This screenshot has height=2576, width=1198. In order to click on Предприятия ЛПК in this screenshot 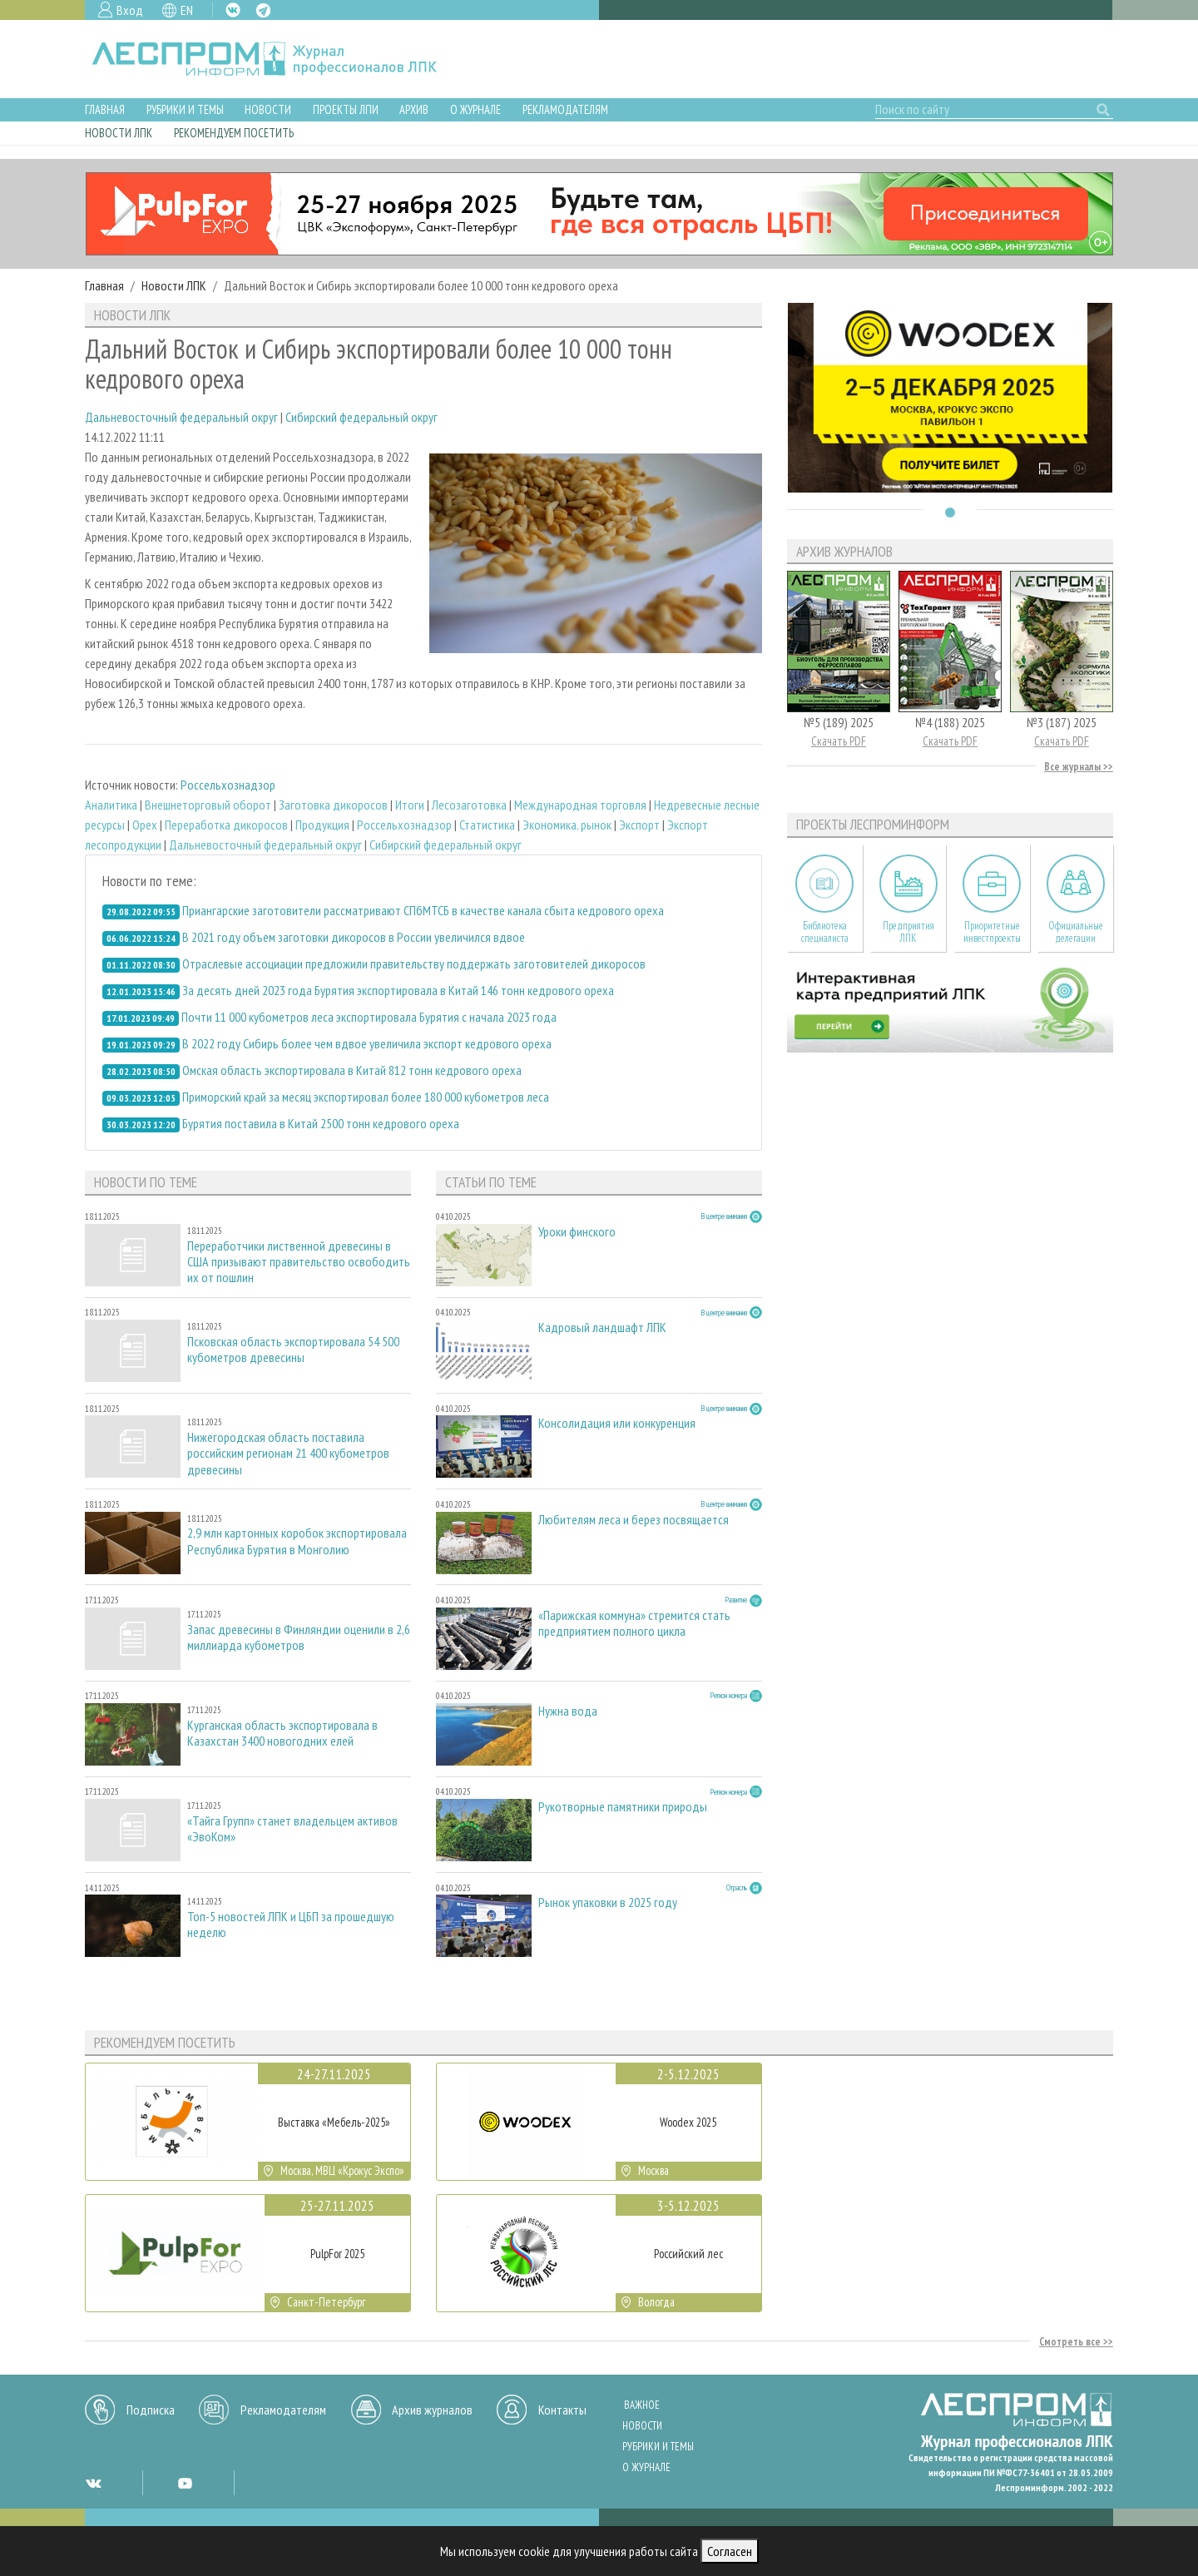, I will do `click(908, 932)`.